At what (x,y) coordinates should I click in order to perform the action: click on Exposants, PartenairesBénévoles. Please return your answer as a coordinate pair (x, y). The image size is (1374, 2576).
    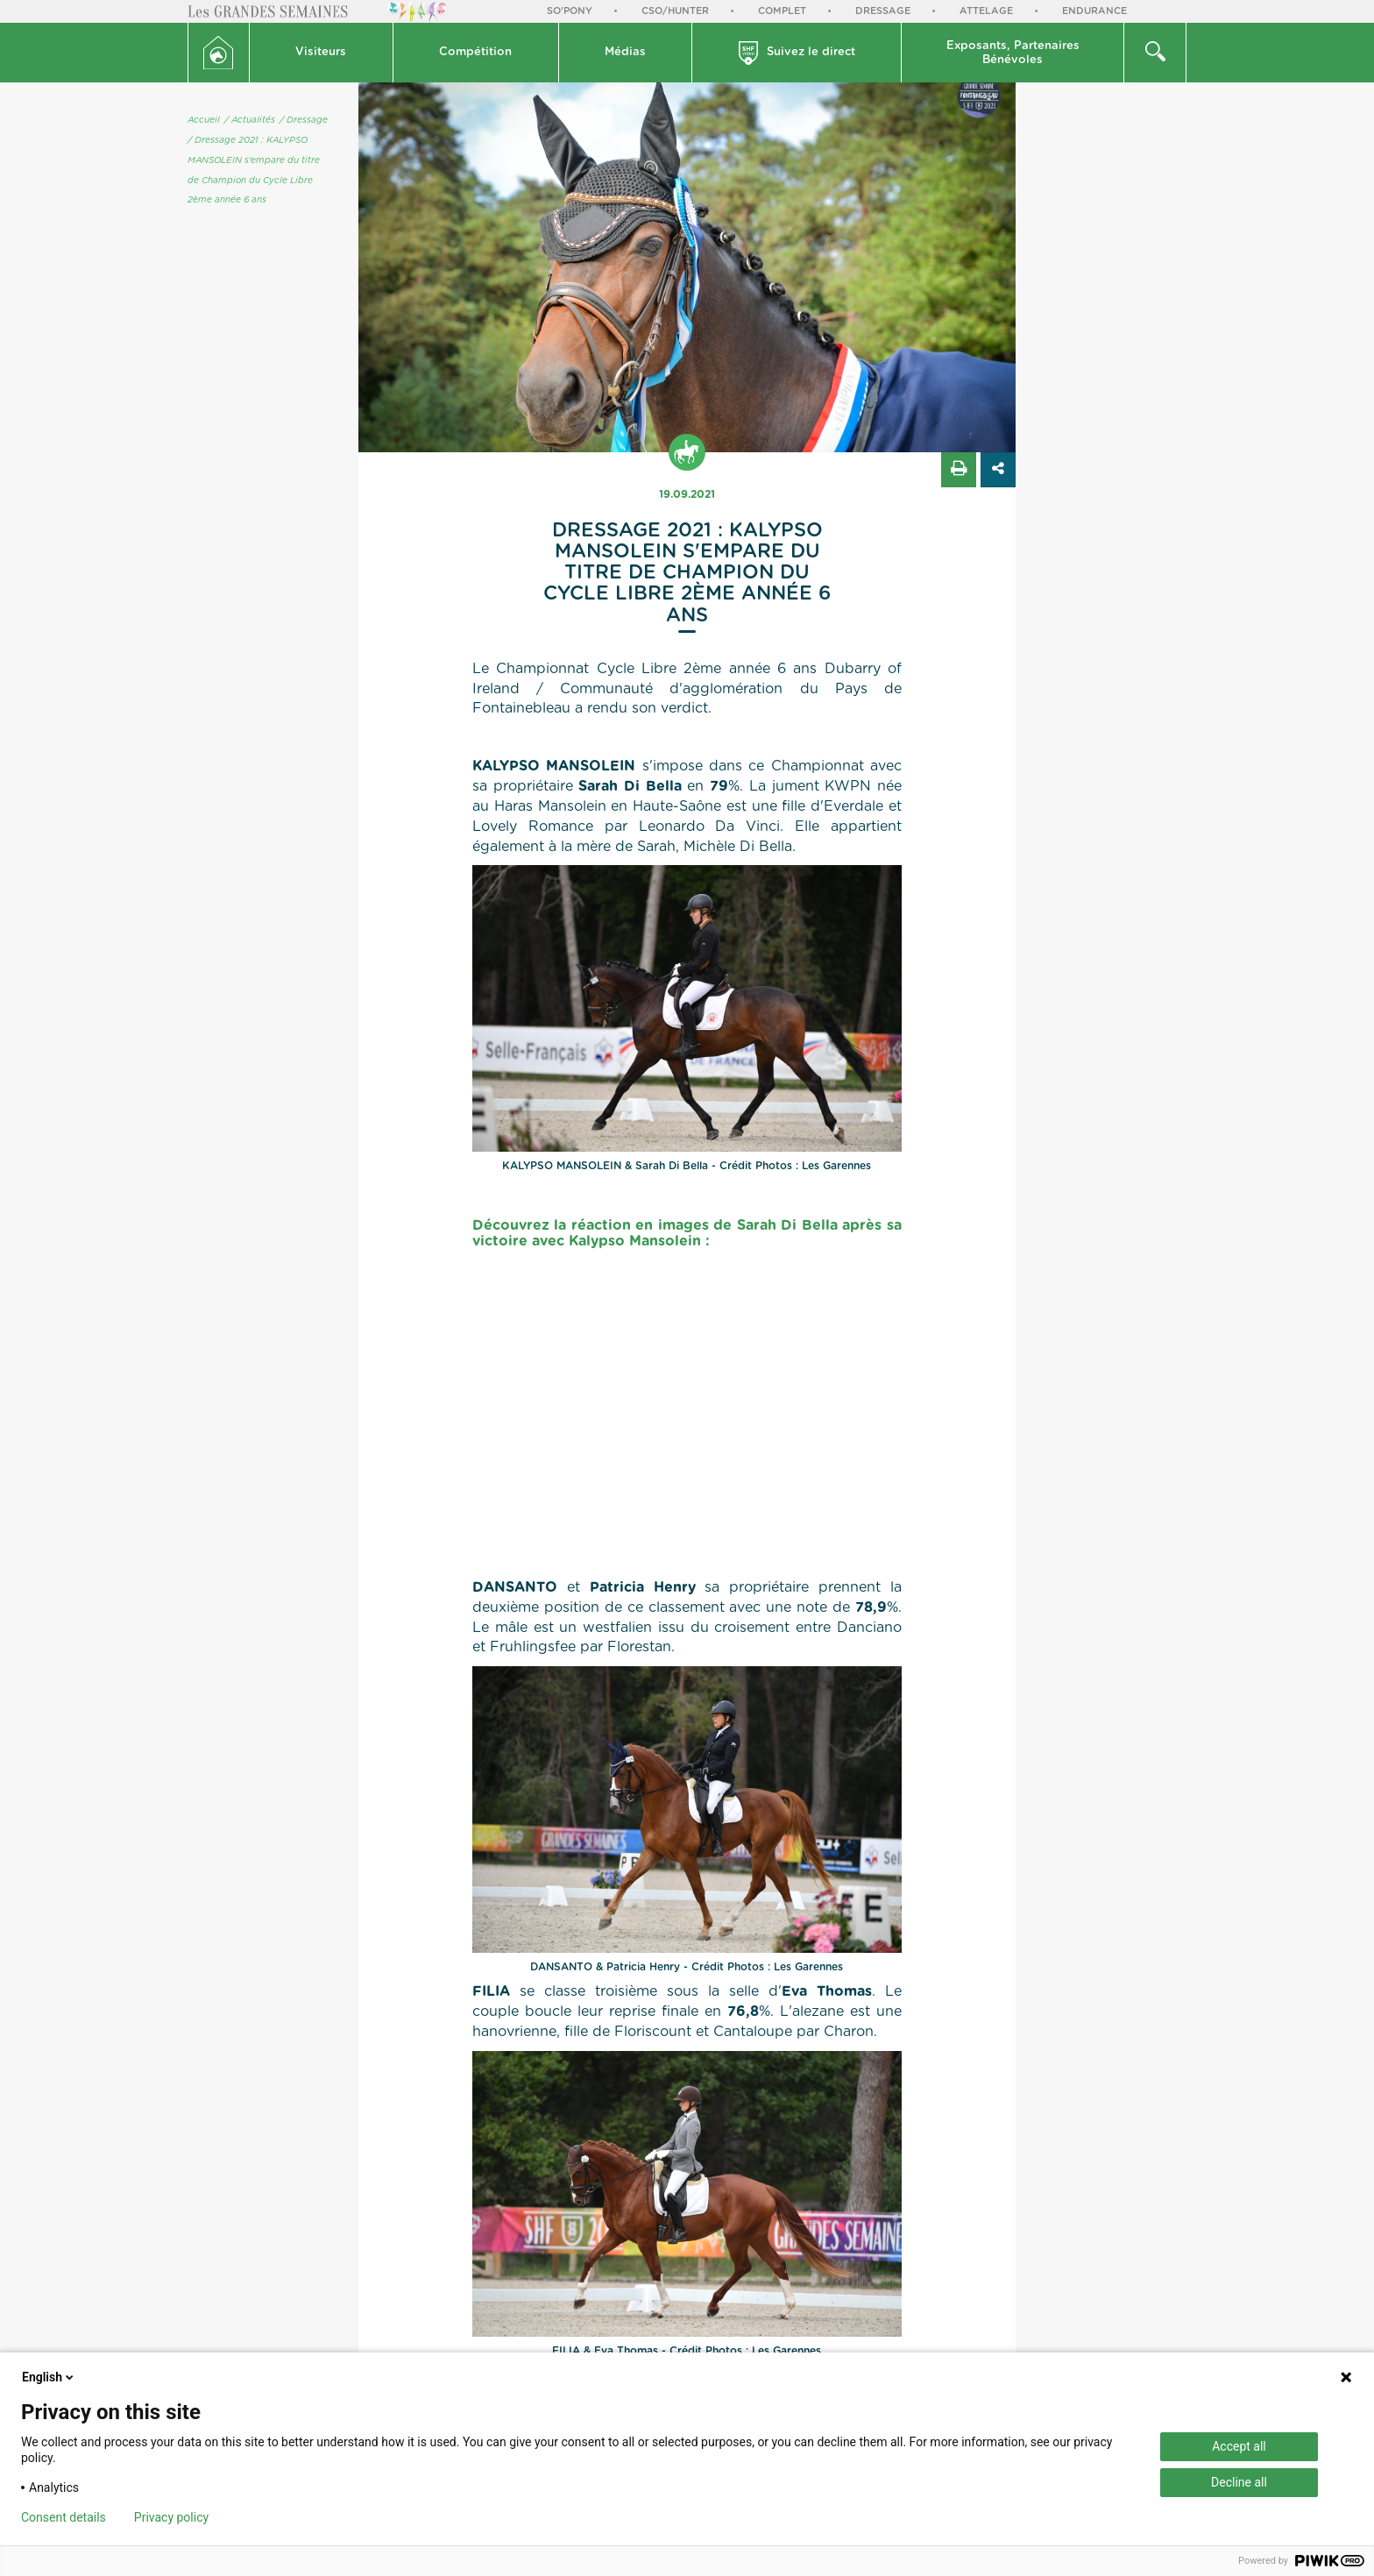
    Looking at the image, I should click on (1013, 53).